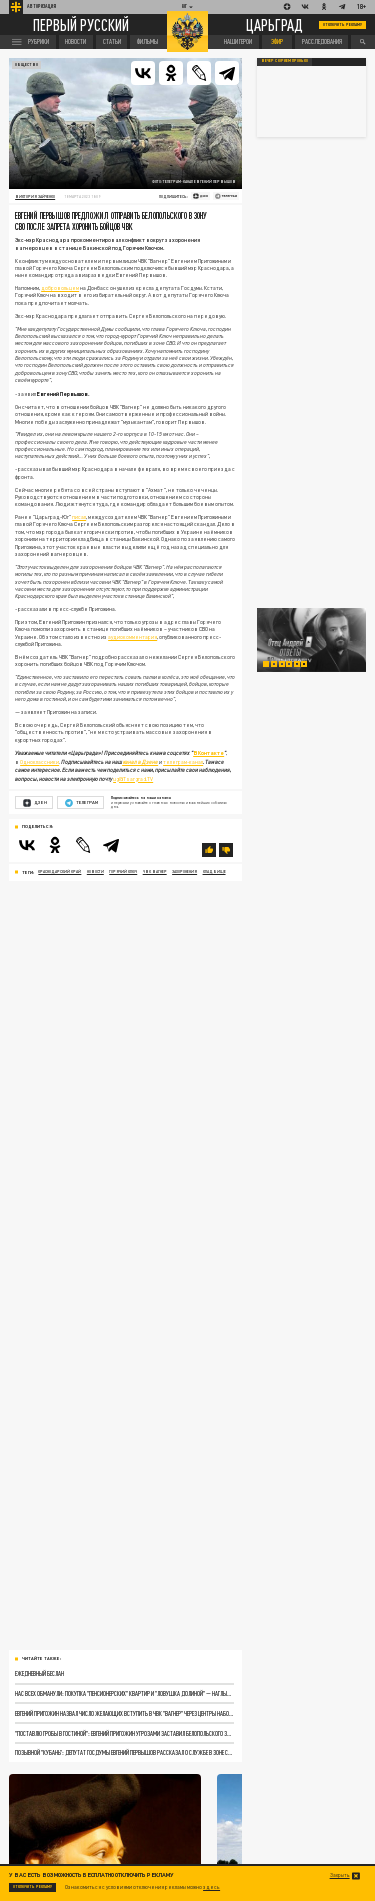 This screenshot has width=375, height=1901. I want to click on Телеграм, so click(81, 803).